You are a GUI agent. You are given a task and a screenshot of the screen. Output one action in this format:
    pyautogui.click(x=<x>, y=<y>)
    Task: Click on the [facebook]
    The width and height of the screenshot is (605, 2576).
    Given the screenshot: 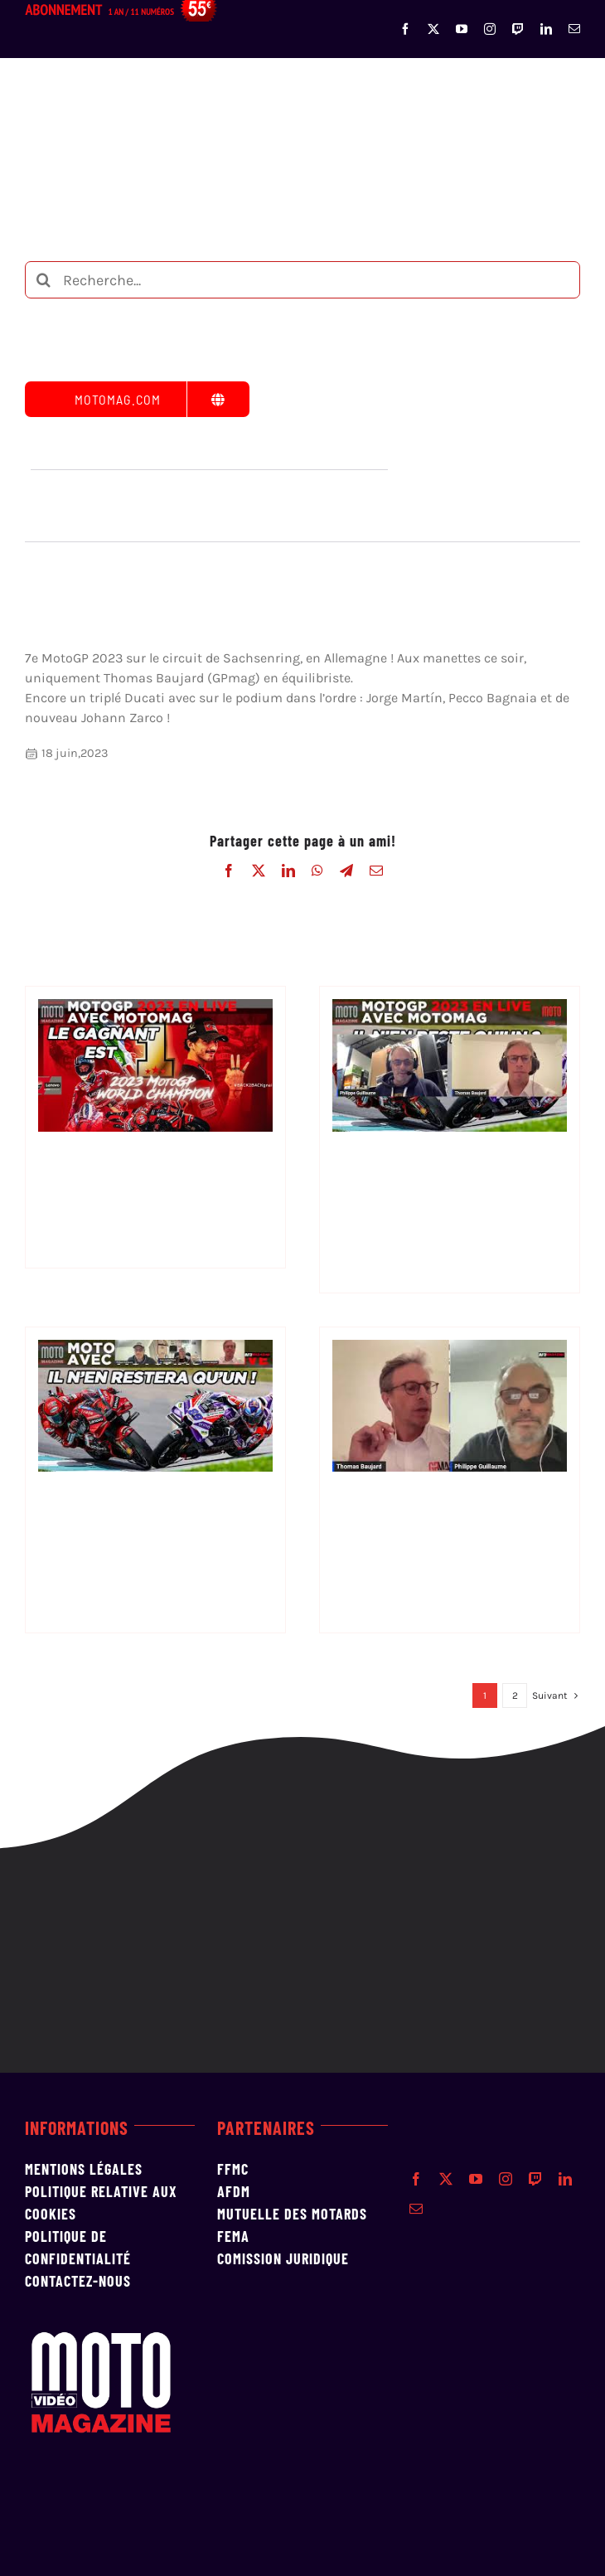 What is the action you would take?
    pyautogui.click(x=405, y=29)
    